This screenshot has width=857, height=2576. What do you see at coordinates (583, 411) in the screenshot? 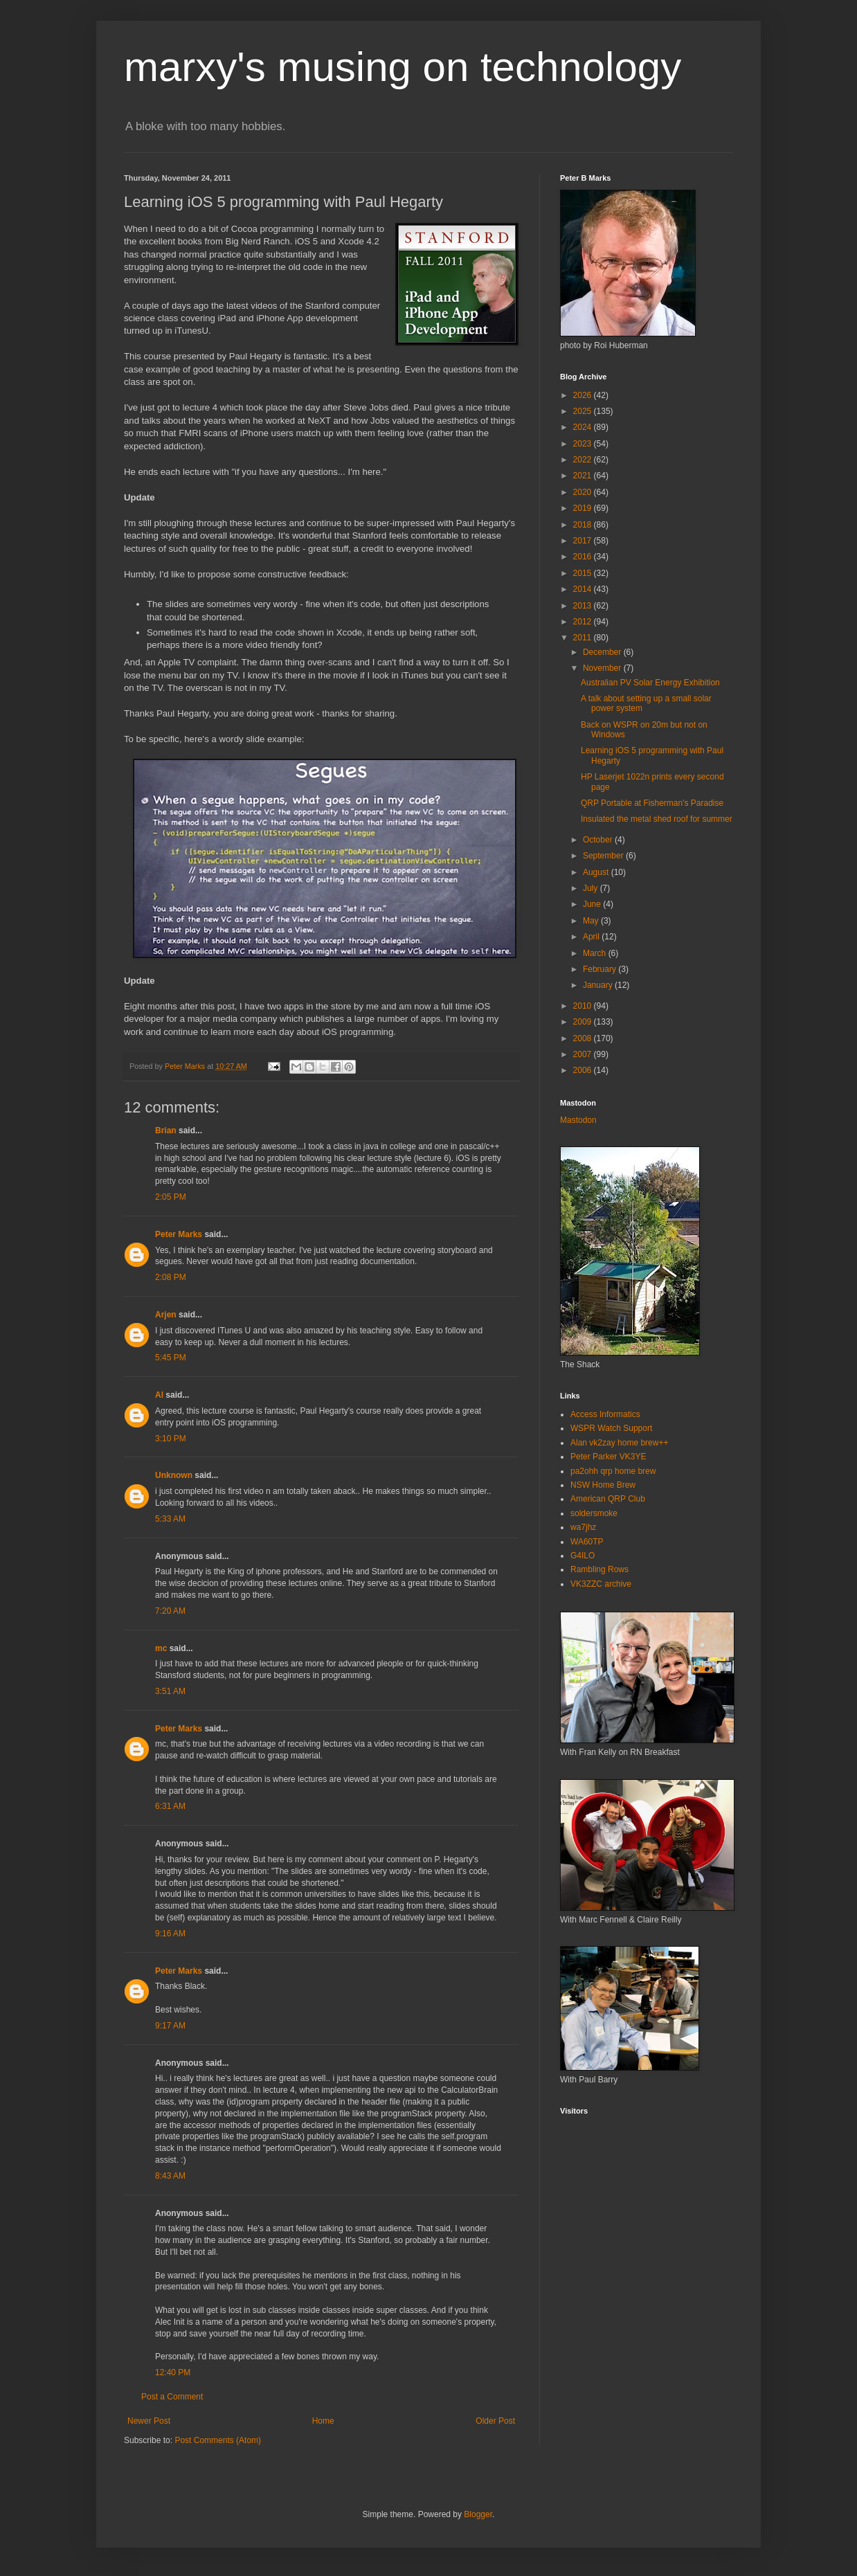
I see `2025` at bounding box center [583, 411].